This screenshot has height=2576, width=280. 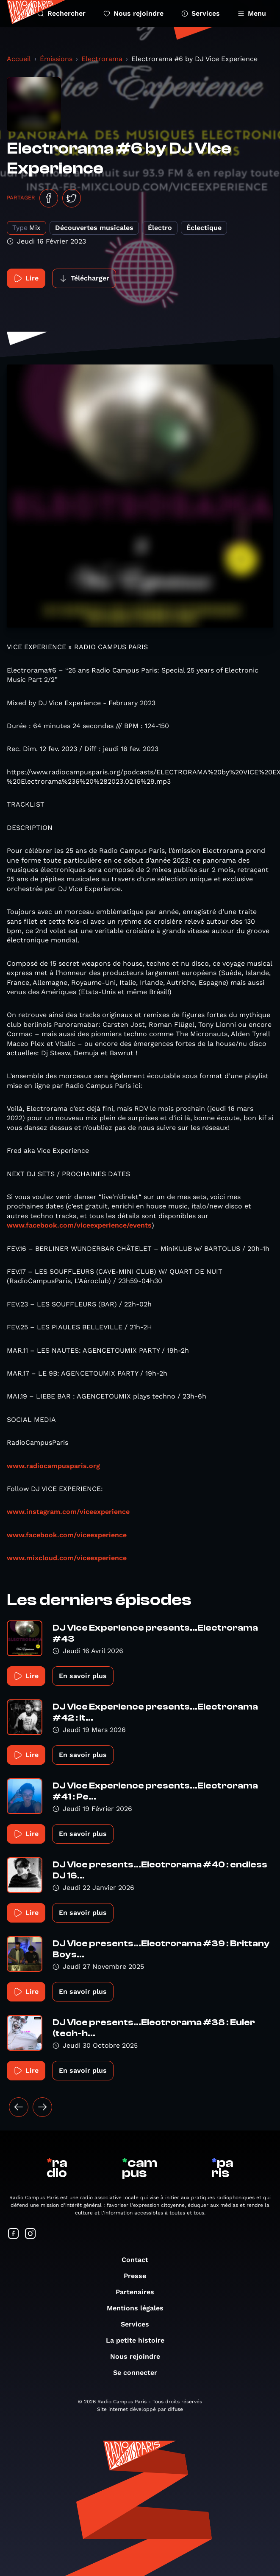 I want to click on Electrorama, so click(x=101, y=59).